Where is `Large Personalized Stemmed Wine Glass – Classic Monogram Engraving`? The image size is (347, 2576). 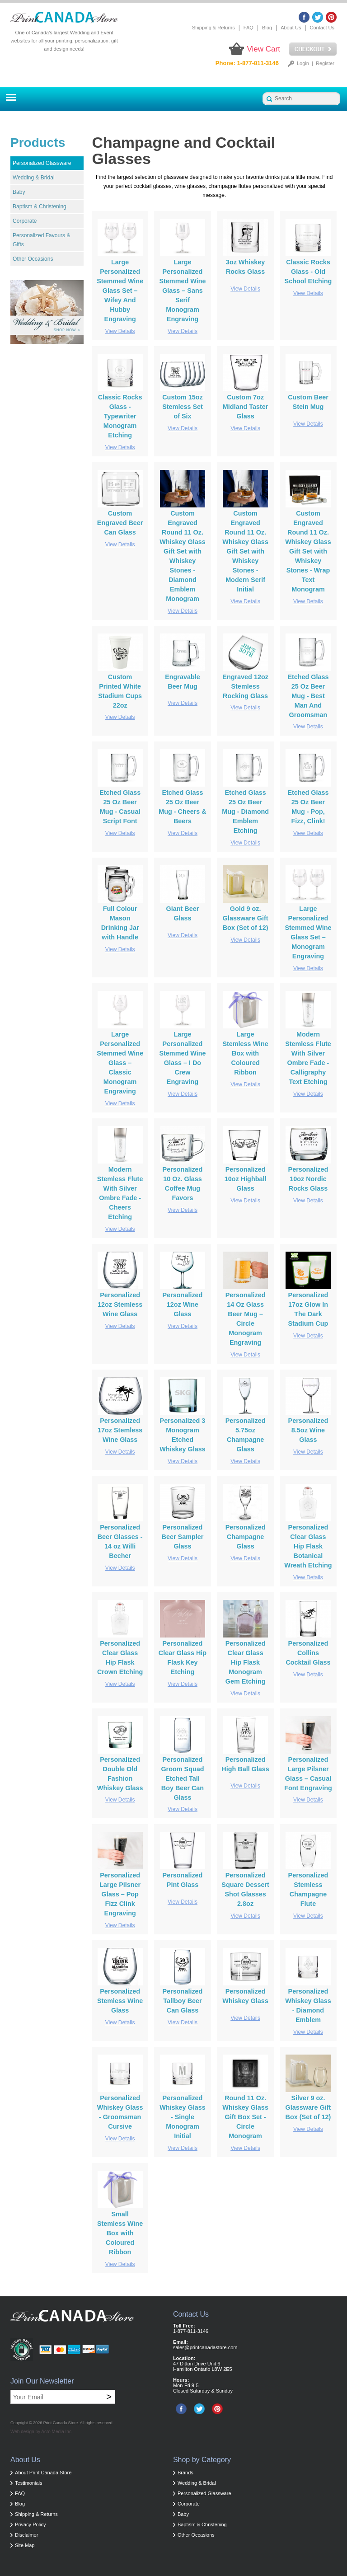
Large Personalized Stemmed Wine Glass – Classic Monogram Engraving is located at coordinates (120, 1063).